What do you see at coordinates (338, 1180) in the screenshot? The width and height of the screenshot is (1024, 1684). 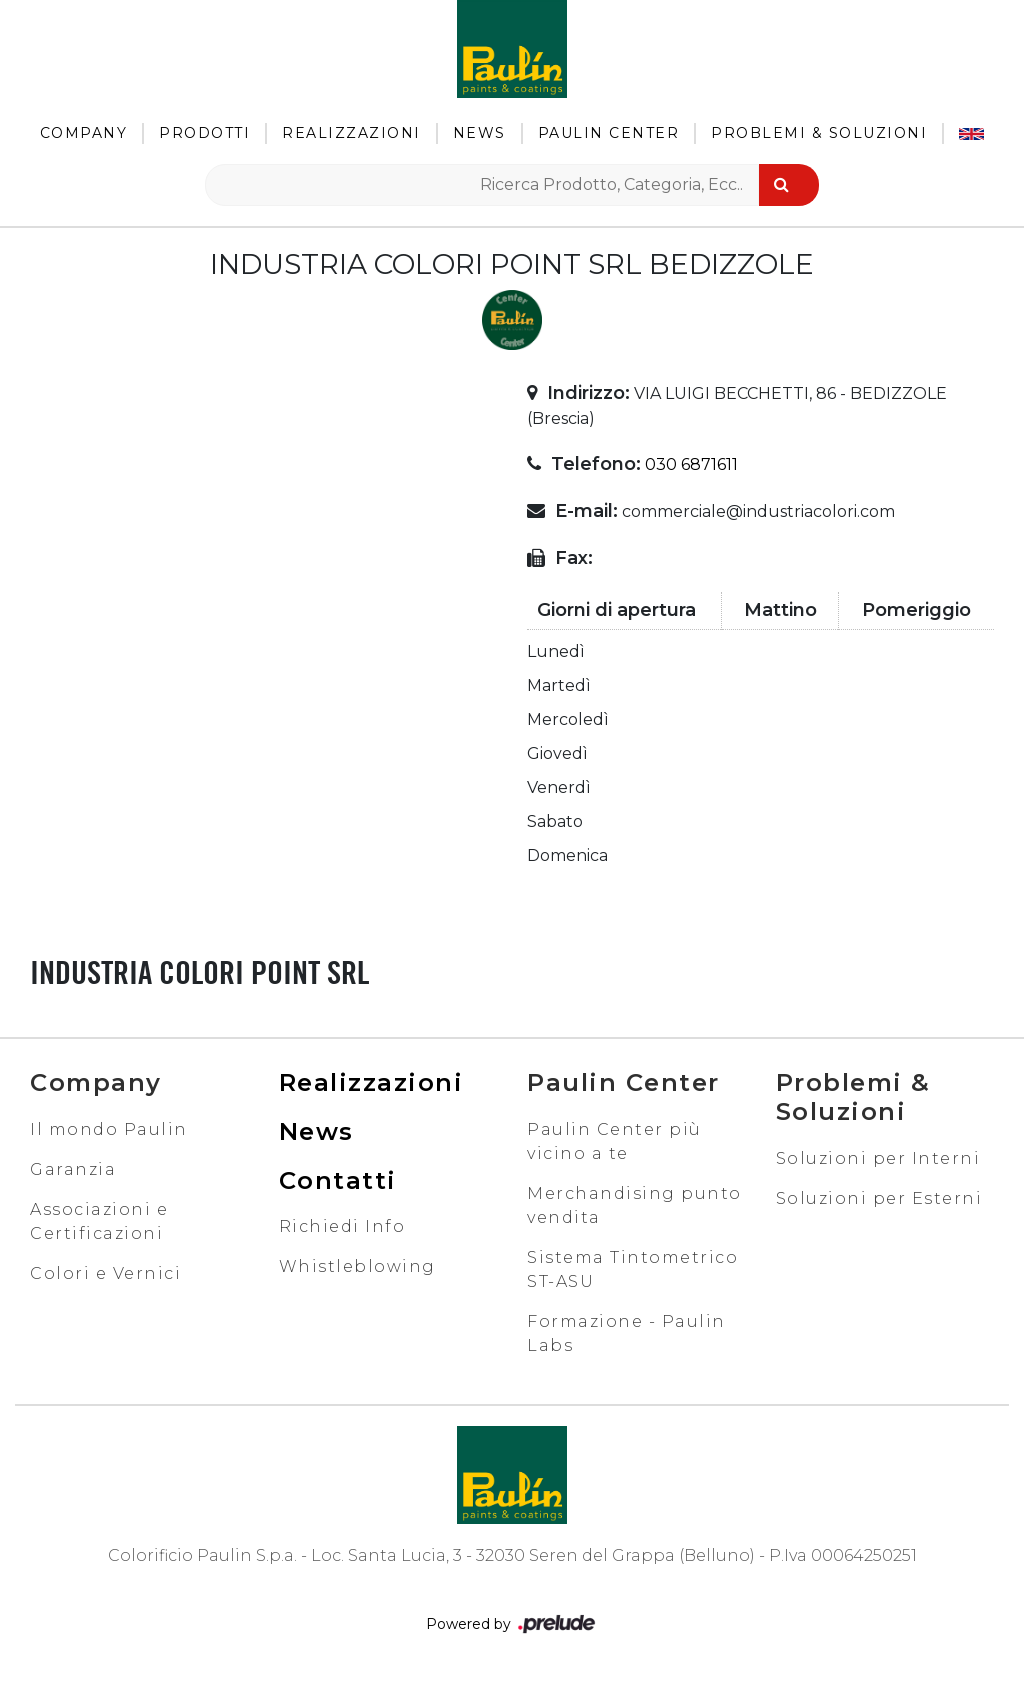 I see `Contatti` at bounding box center [338, 1180].